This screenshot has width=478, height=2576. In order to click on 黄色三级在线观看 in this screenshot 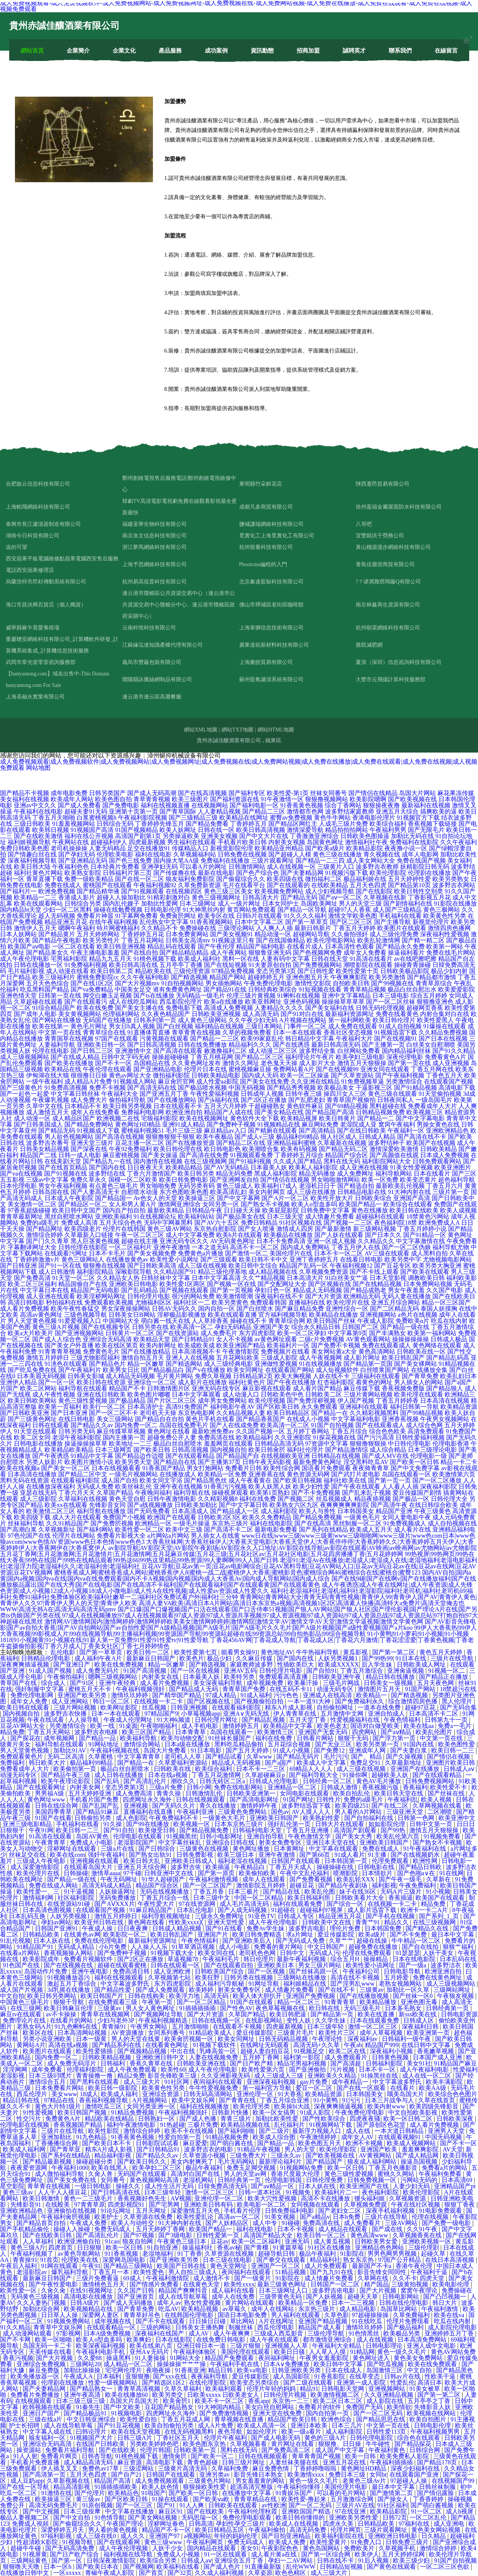, I will do `click(392, 1093)`.